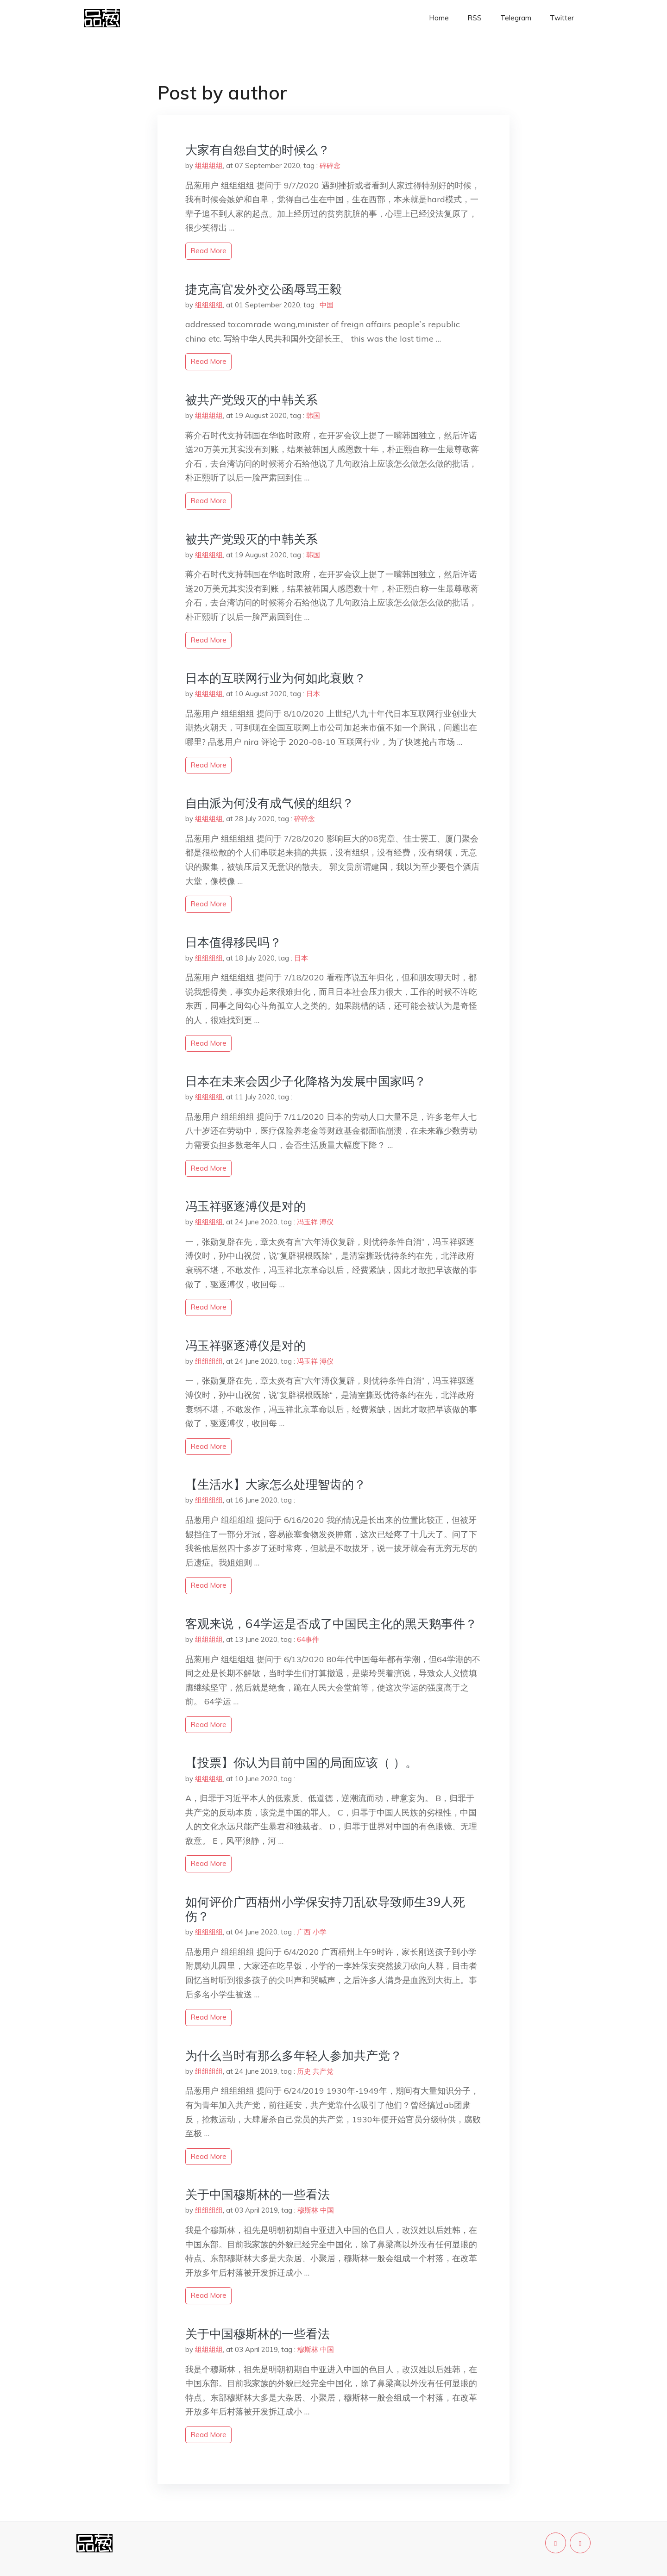 This screenshot has width=667, height=2576. Describe the element at coordinates (275, 678) in the screenshot. I see `日本的互联网行业为何如此衰败？` at that location.